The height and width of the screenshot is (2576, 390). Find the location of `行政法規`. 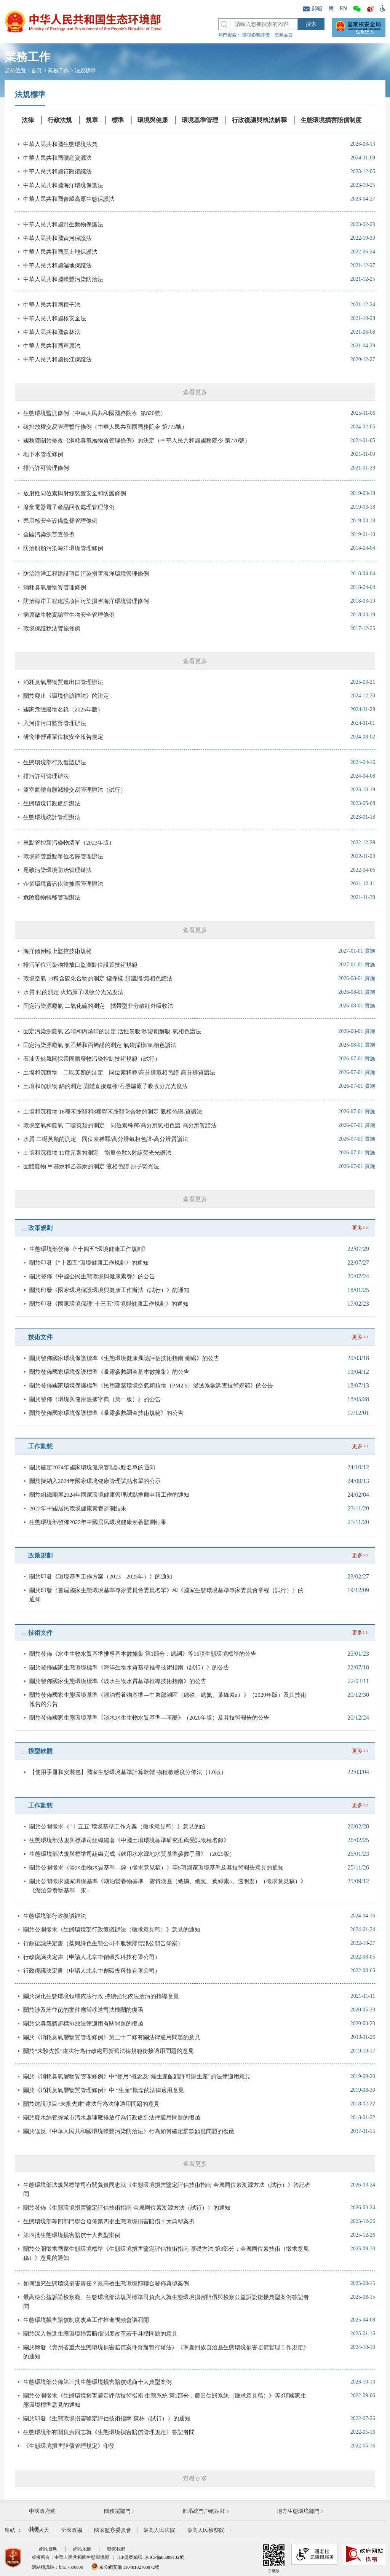

行政法規 is located at coordinates (60, 120).